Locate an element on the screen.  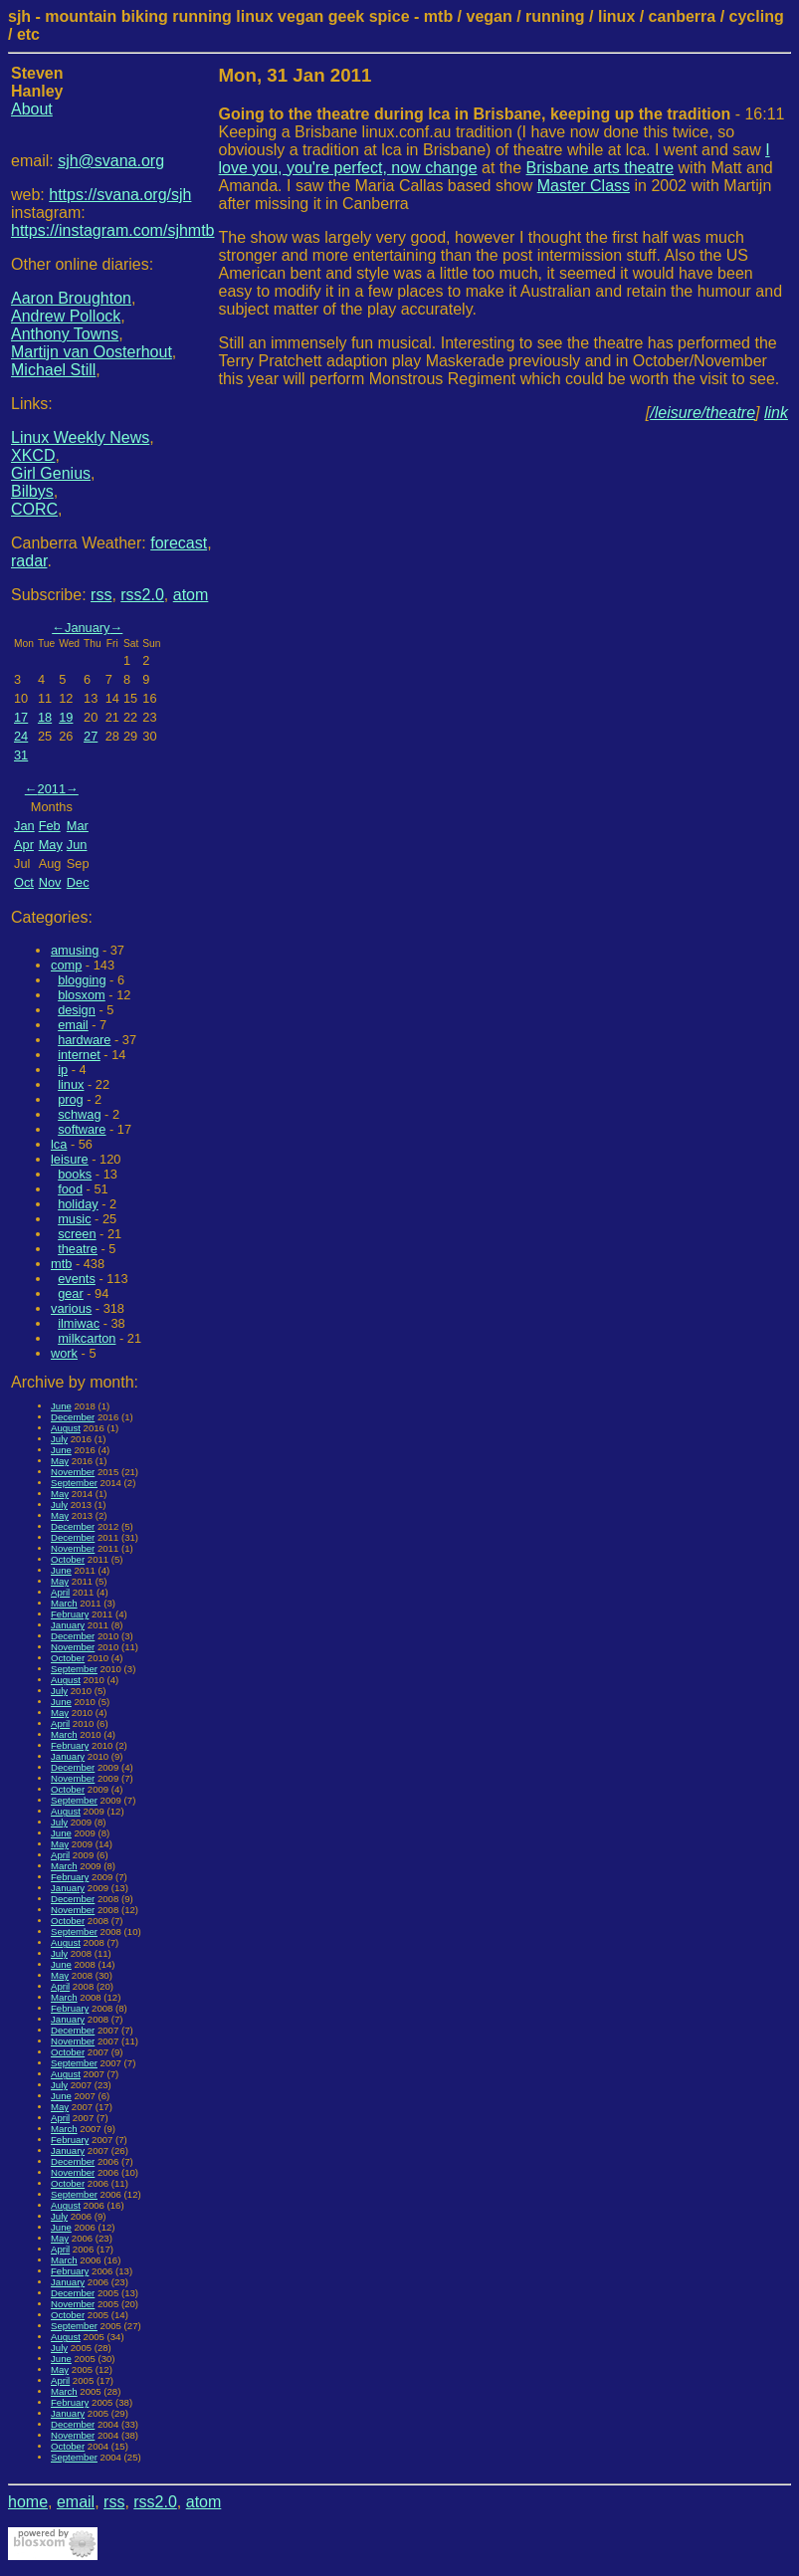
holiday is located at coordinates (78, 1203).